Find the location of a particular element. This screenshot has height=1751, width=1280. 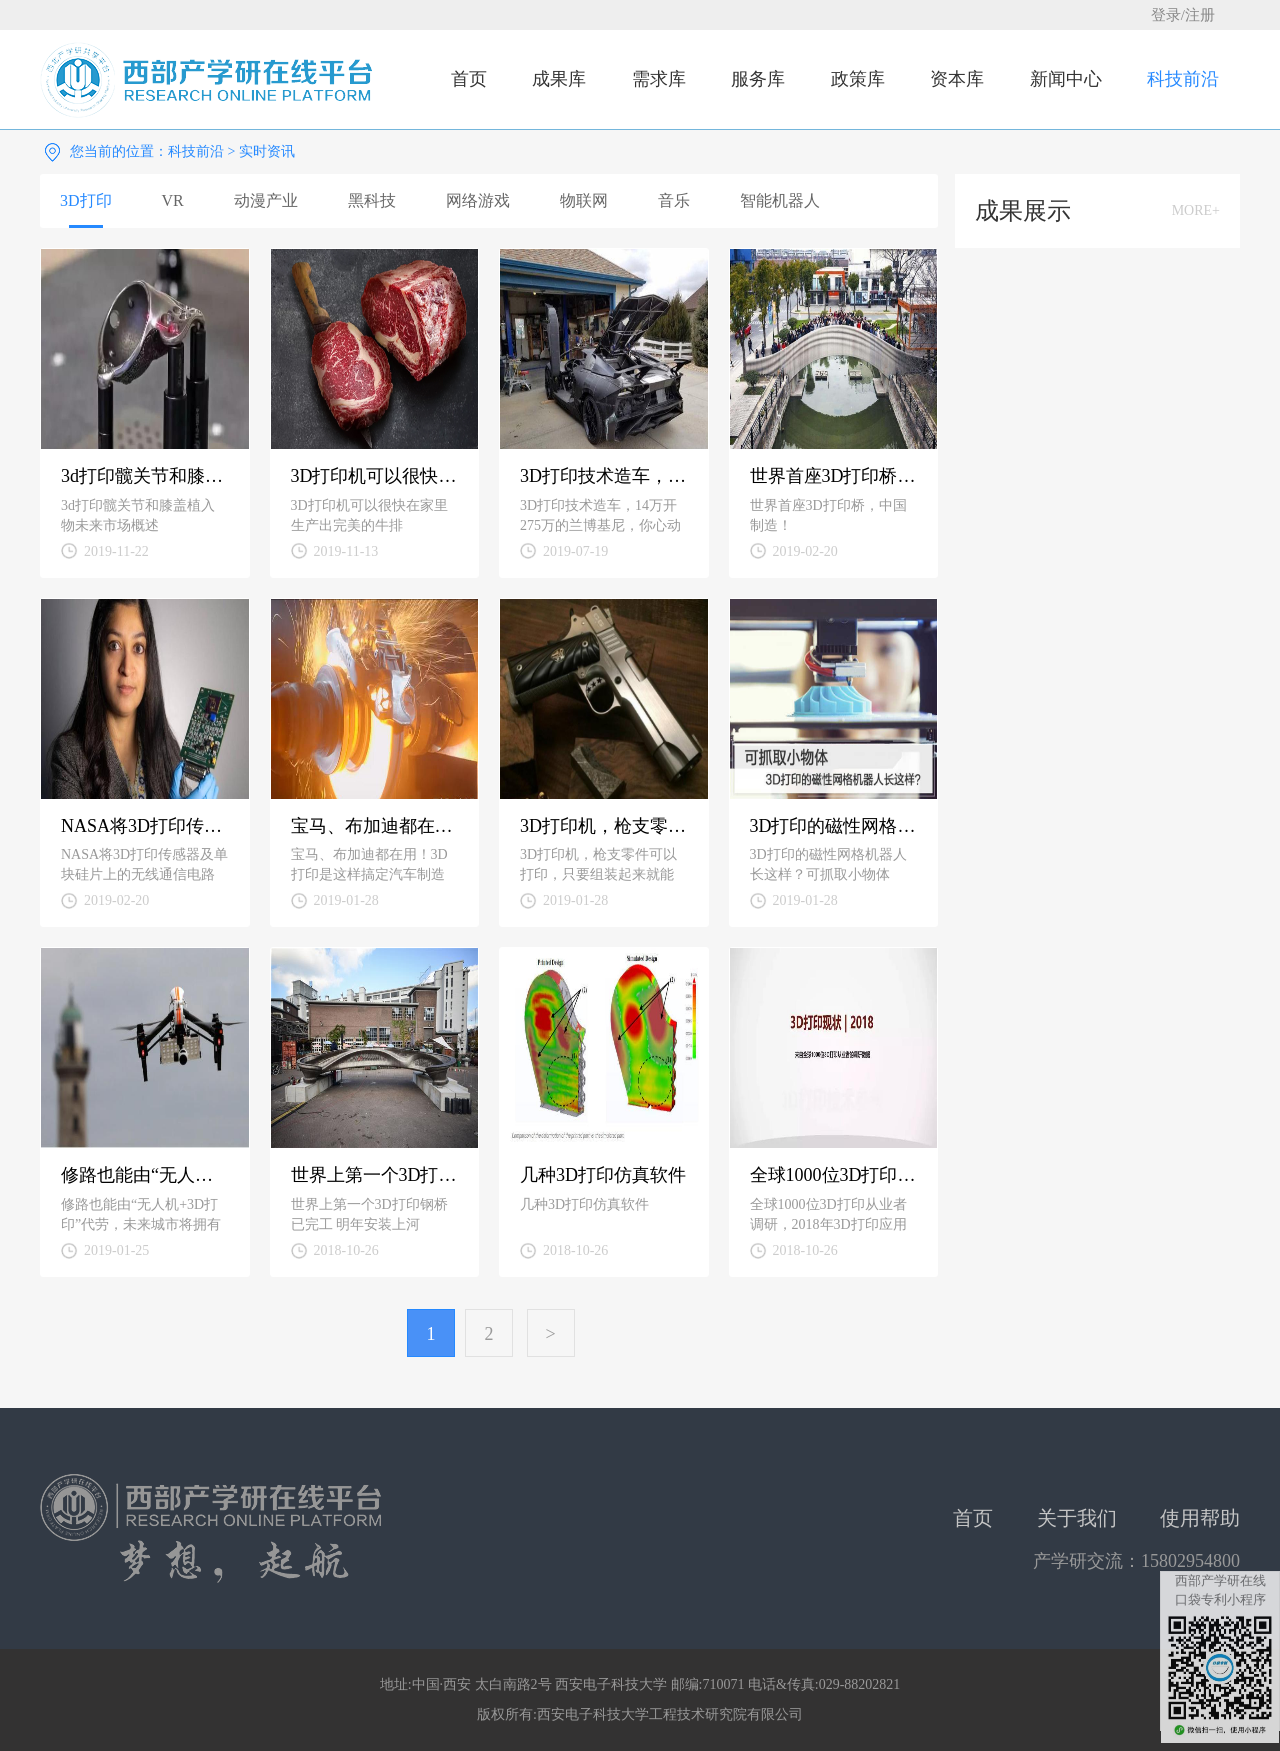

MORE+ is located at coordinates (1196, 210).